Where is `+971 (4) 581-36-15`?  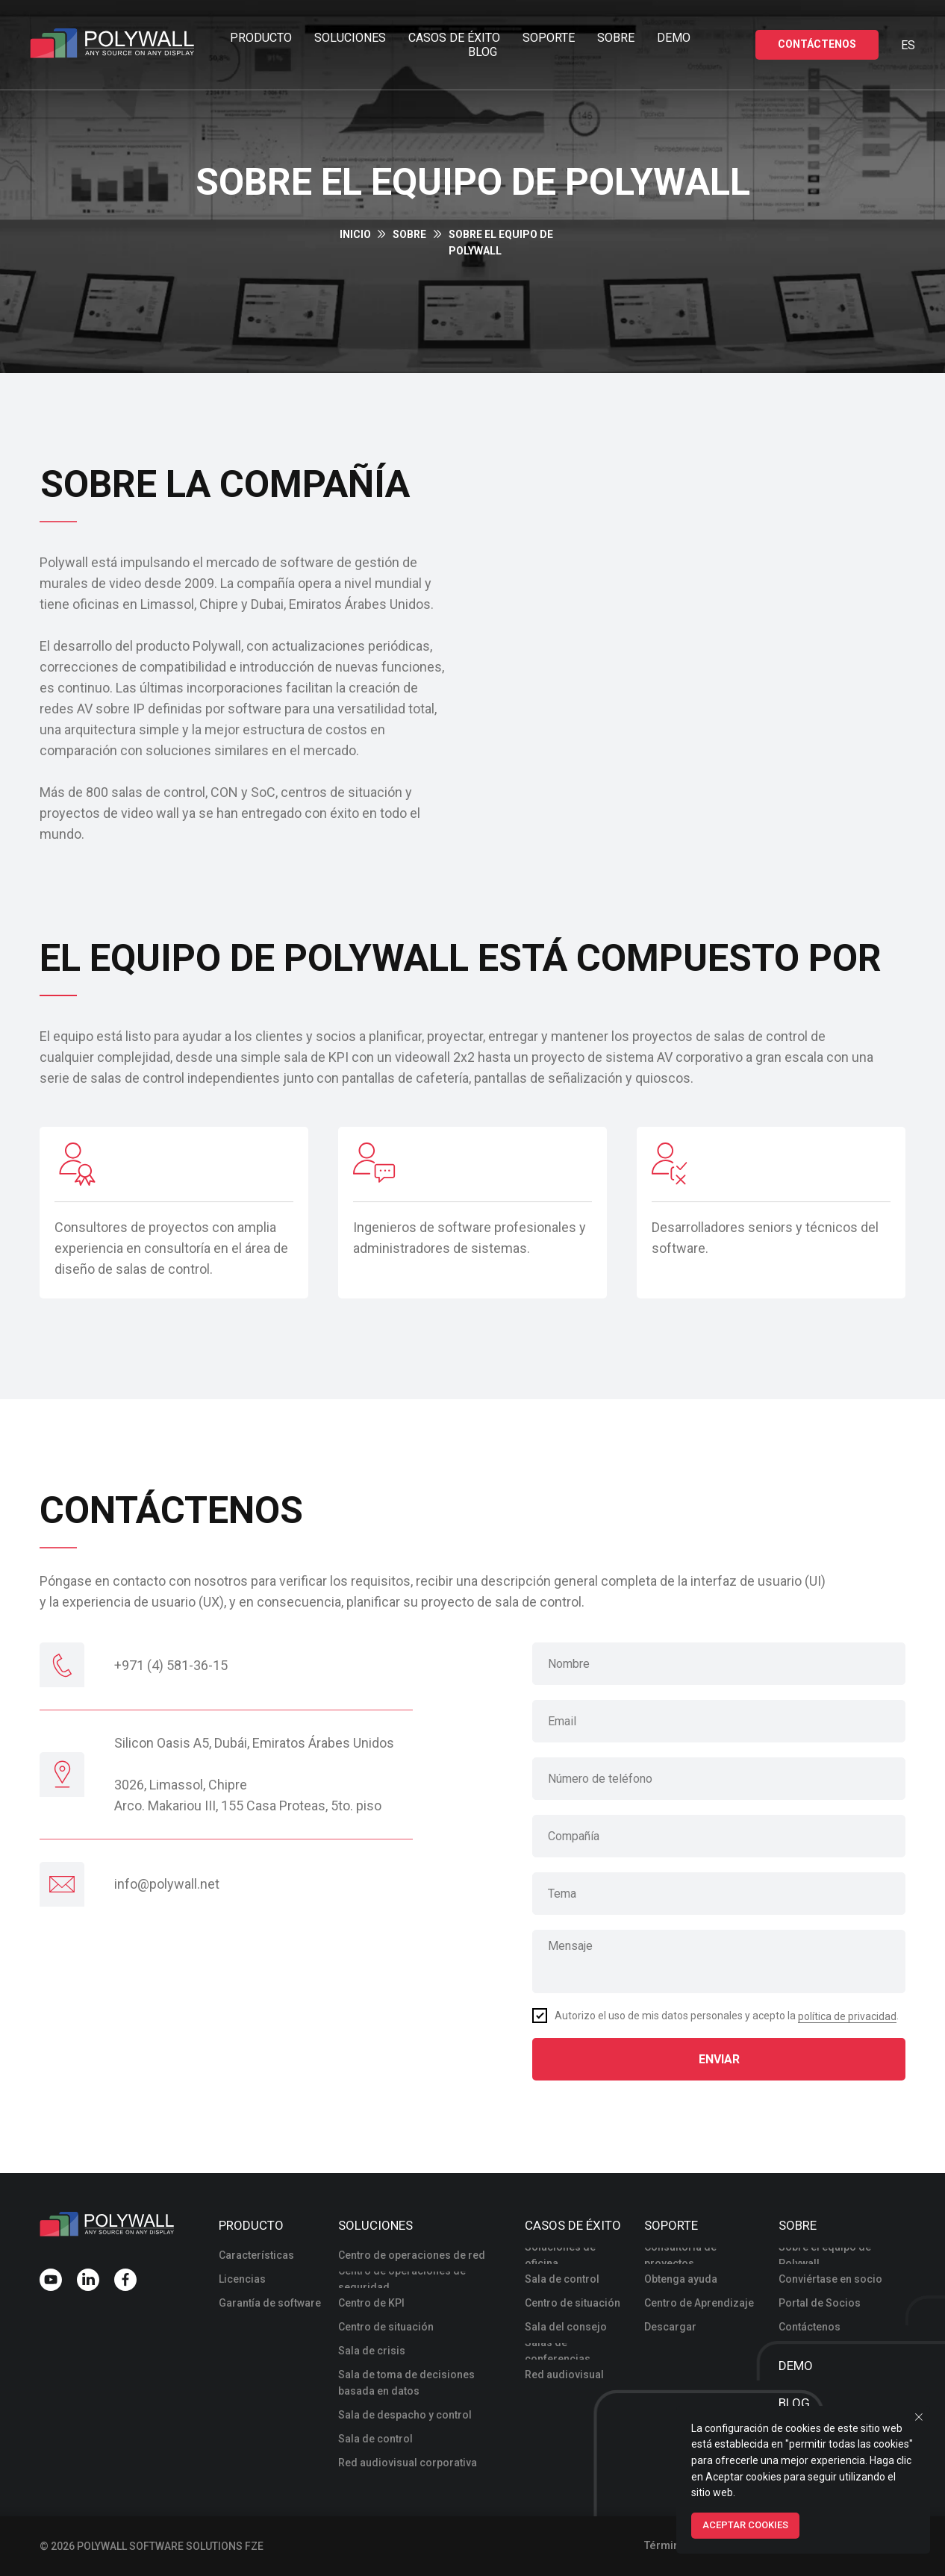 +971 (4) 581-36-15 is located at coordinates (171, 1665).